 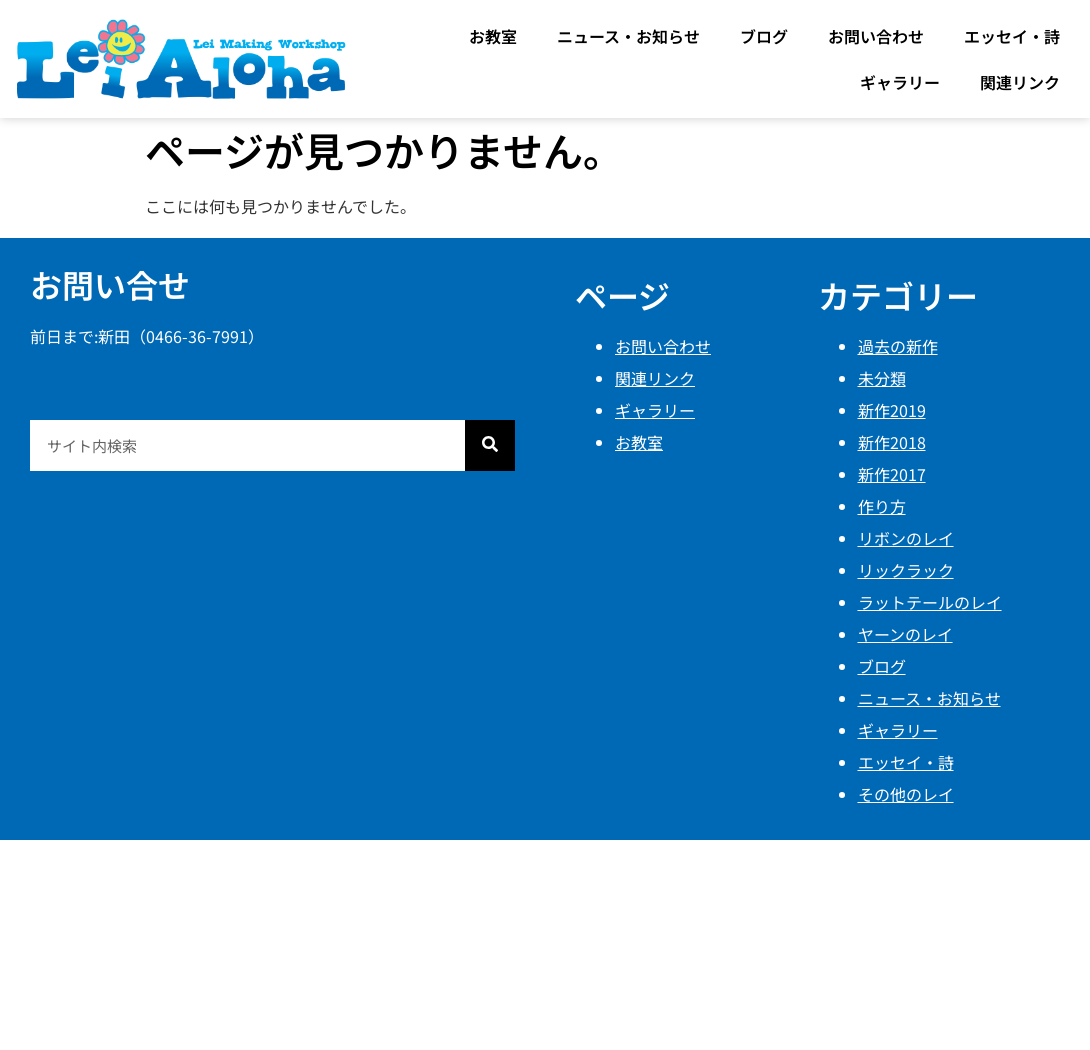 I want to click on リボンのレイ, so click(x=906, y=538).